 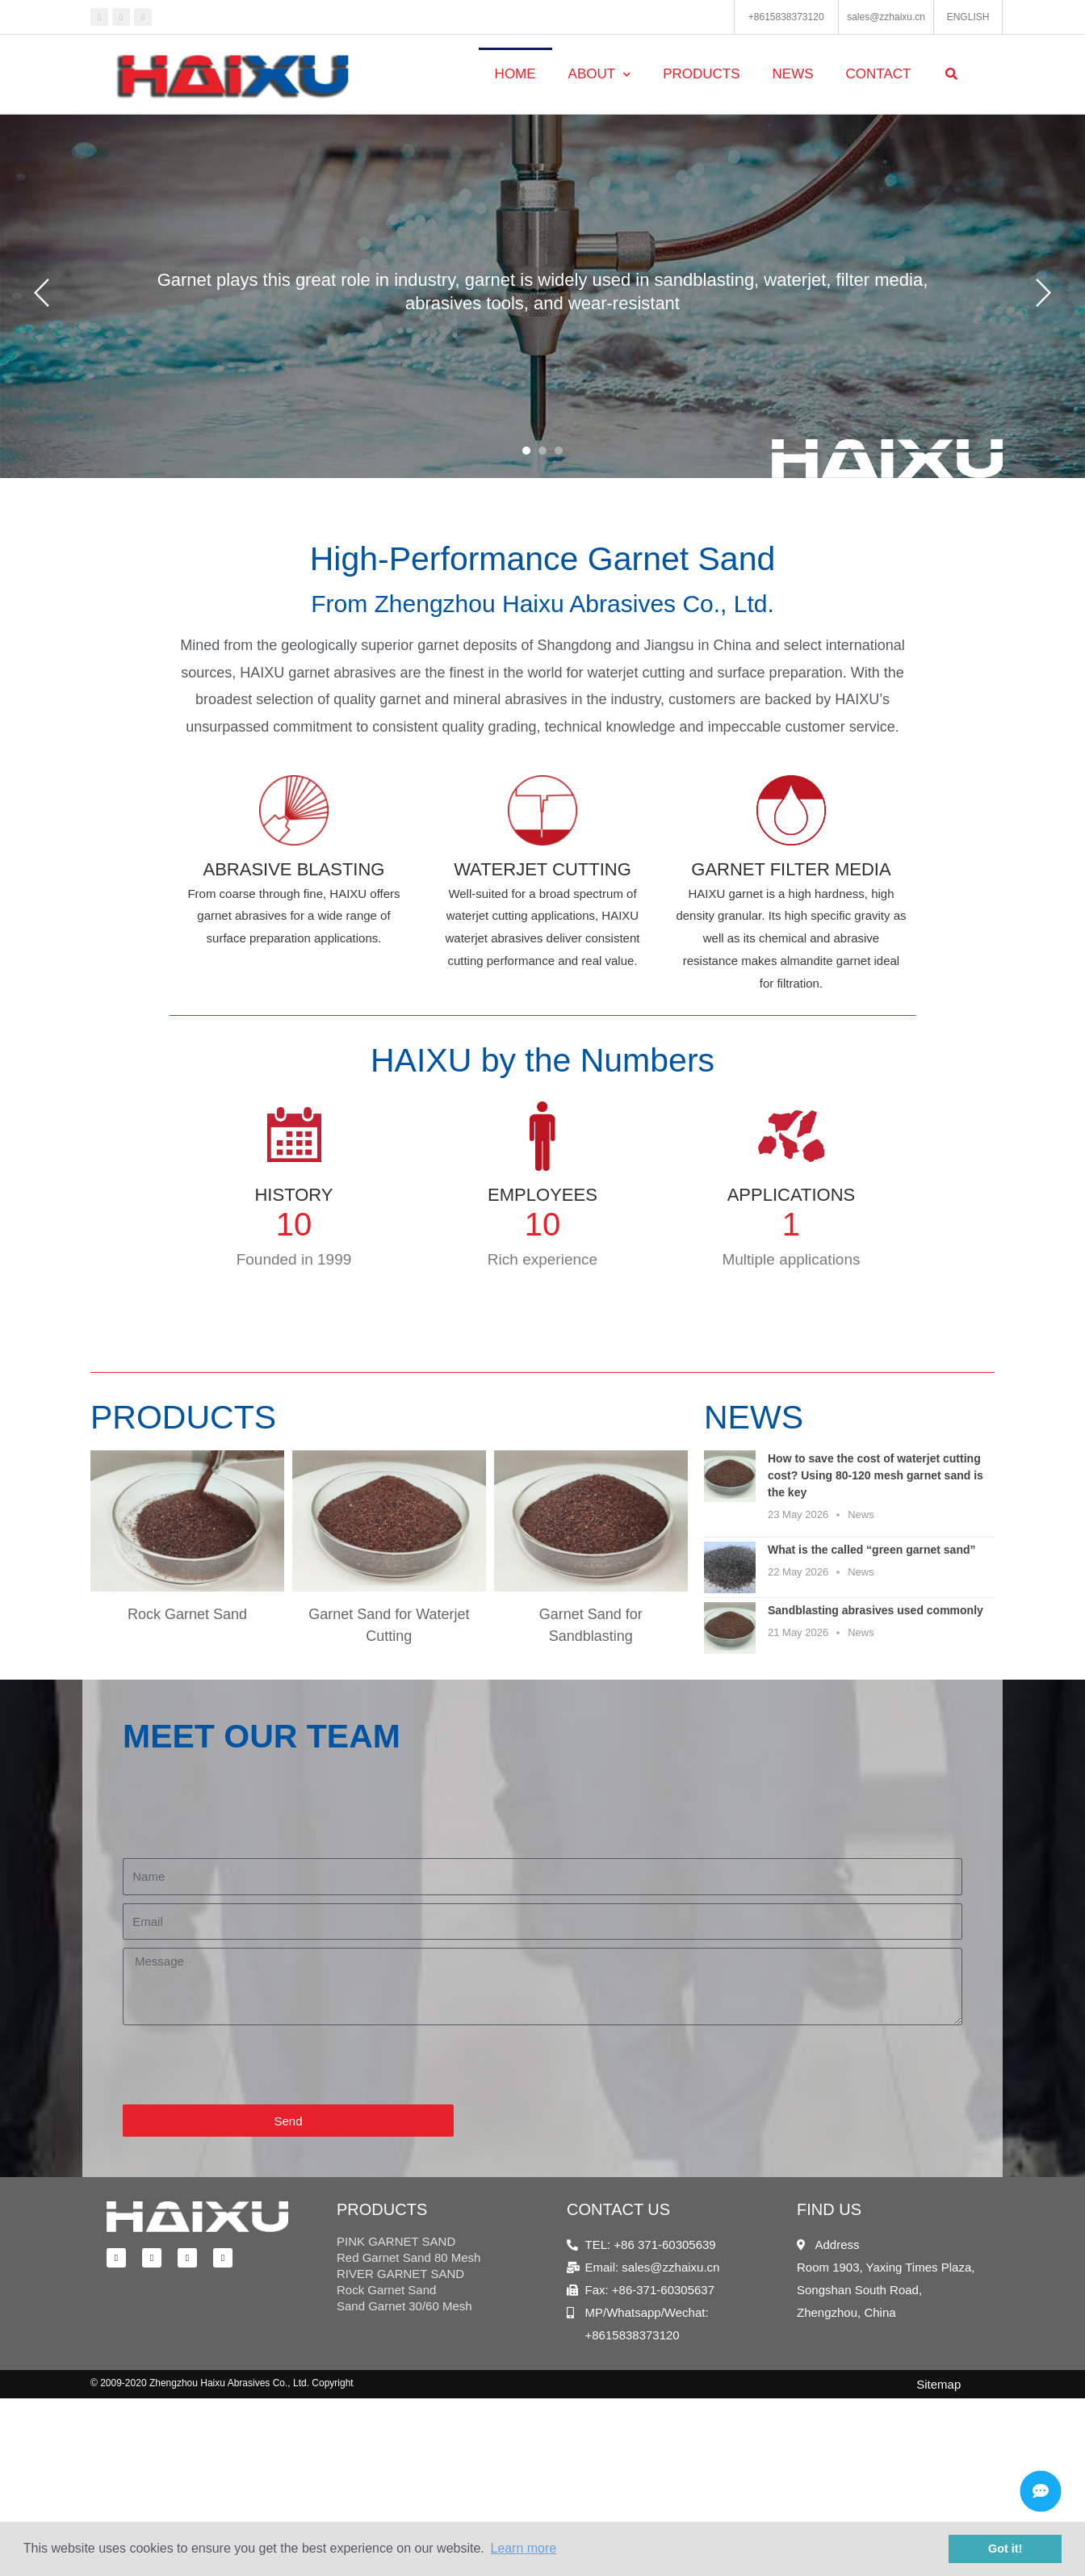 What do you see at coordinates (515, 74) in the screenshot?
I see `Home` at bounding box center [515, 74].